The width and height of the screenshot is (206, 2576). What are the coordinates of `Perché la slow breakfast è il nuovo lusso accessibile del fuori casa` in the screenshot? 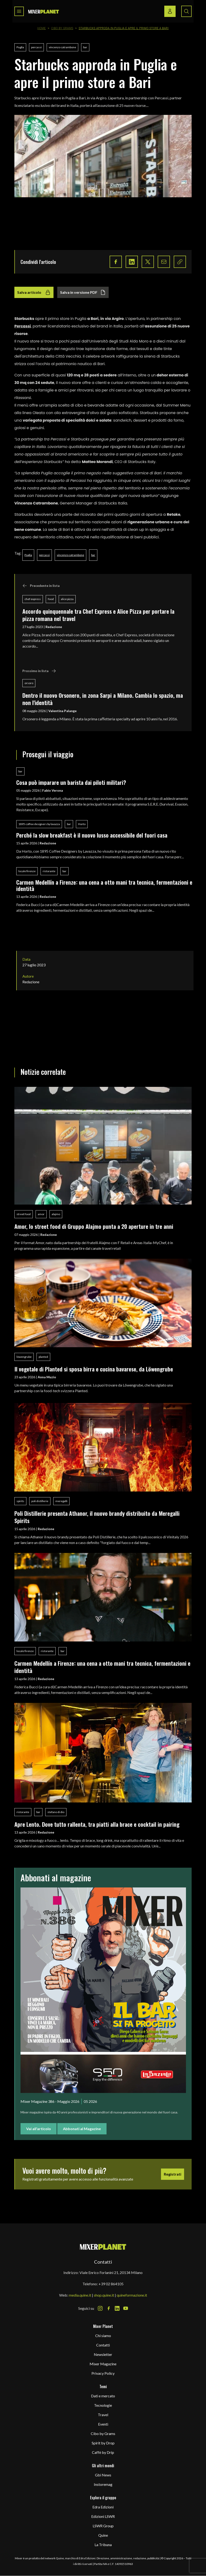 It's located at (91, 835).